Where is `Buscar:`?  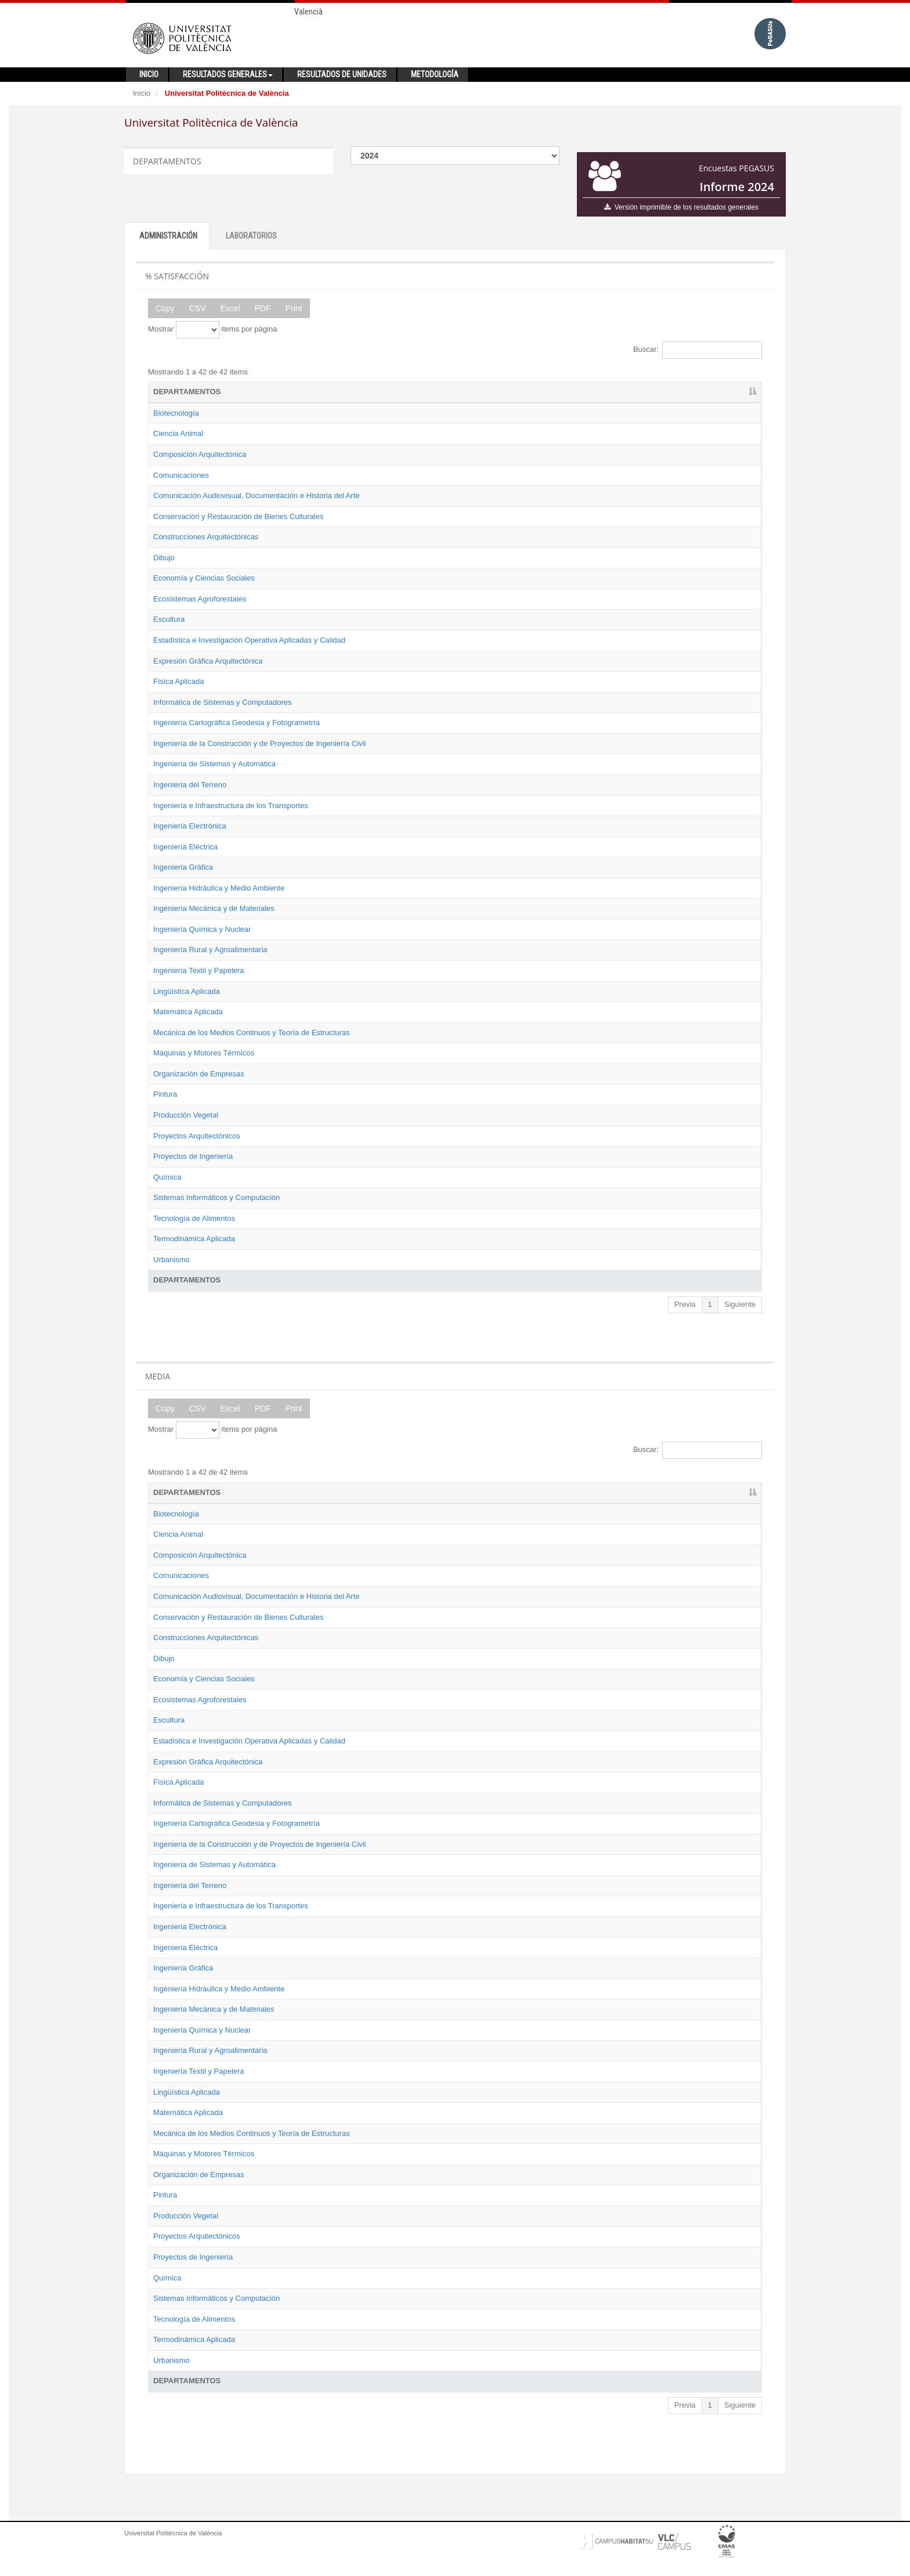 Buscar: is located at coordinates (697, 350).